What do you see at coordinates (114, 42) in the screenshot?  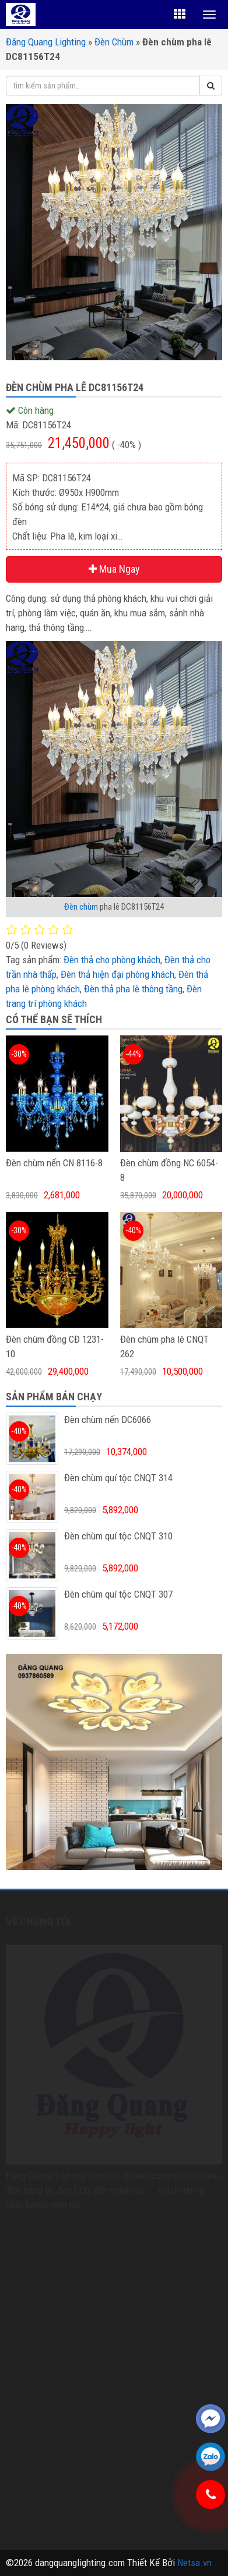 I see `Đèn Chùm` at bounding box center [114, 42].